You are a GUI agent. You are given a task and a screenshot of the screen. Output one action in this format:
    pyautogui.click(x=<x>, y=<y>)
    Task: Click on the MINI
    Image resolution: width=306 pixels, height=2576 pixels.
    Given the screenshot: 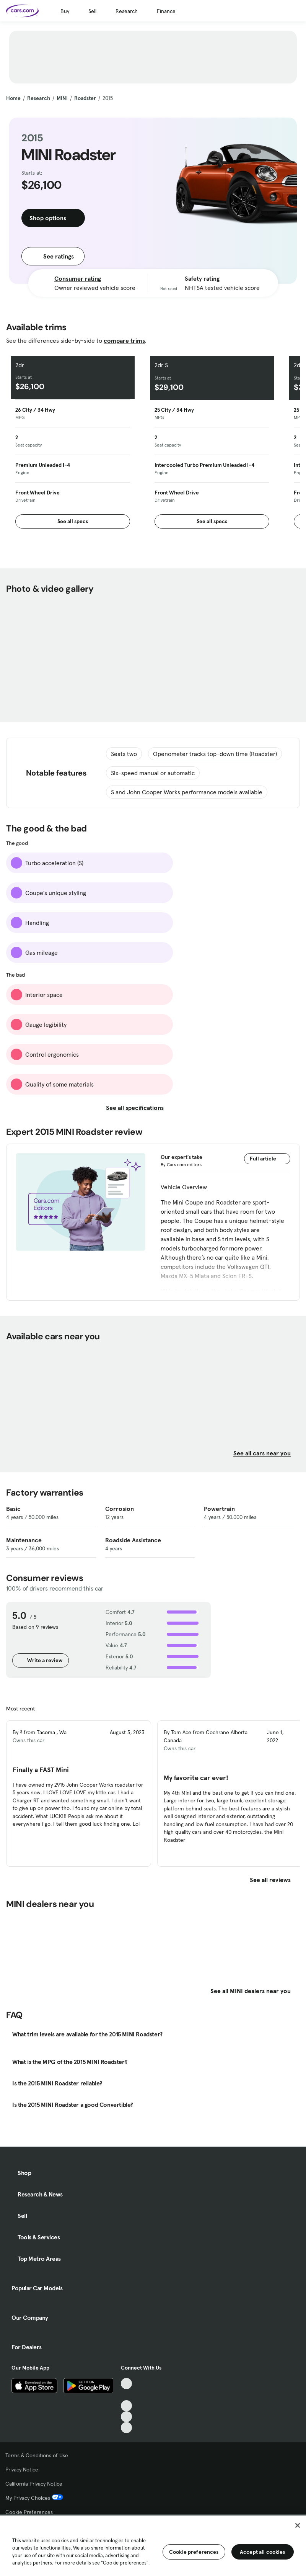 What is the action you would take?
    pyautogui.click(x=62, y=98)
    